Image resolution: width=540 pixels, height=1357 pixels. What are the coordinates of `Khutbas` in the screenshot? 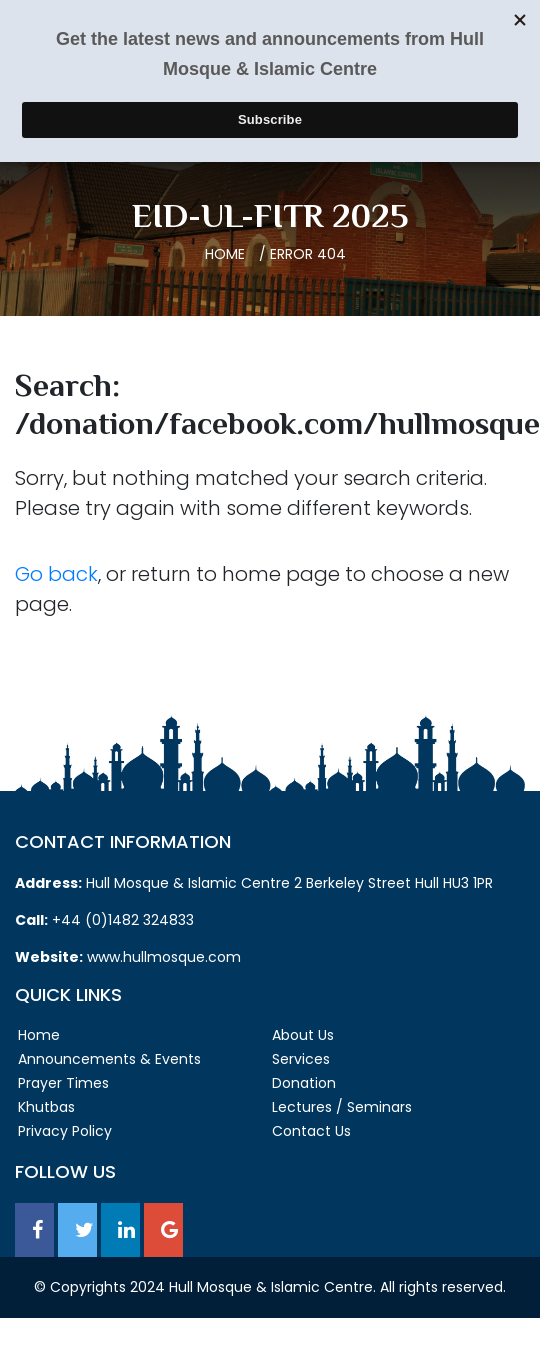 It's located at (46, 1107).